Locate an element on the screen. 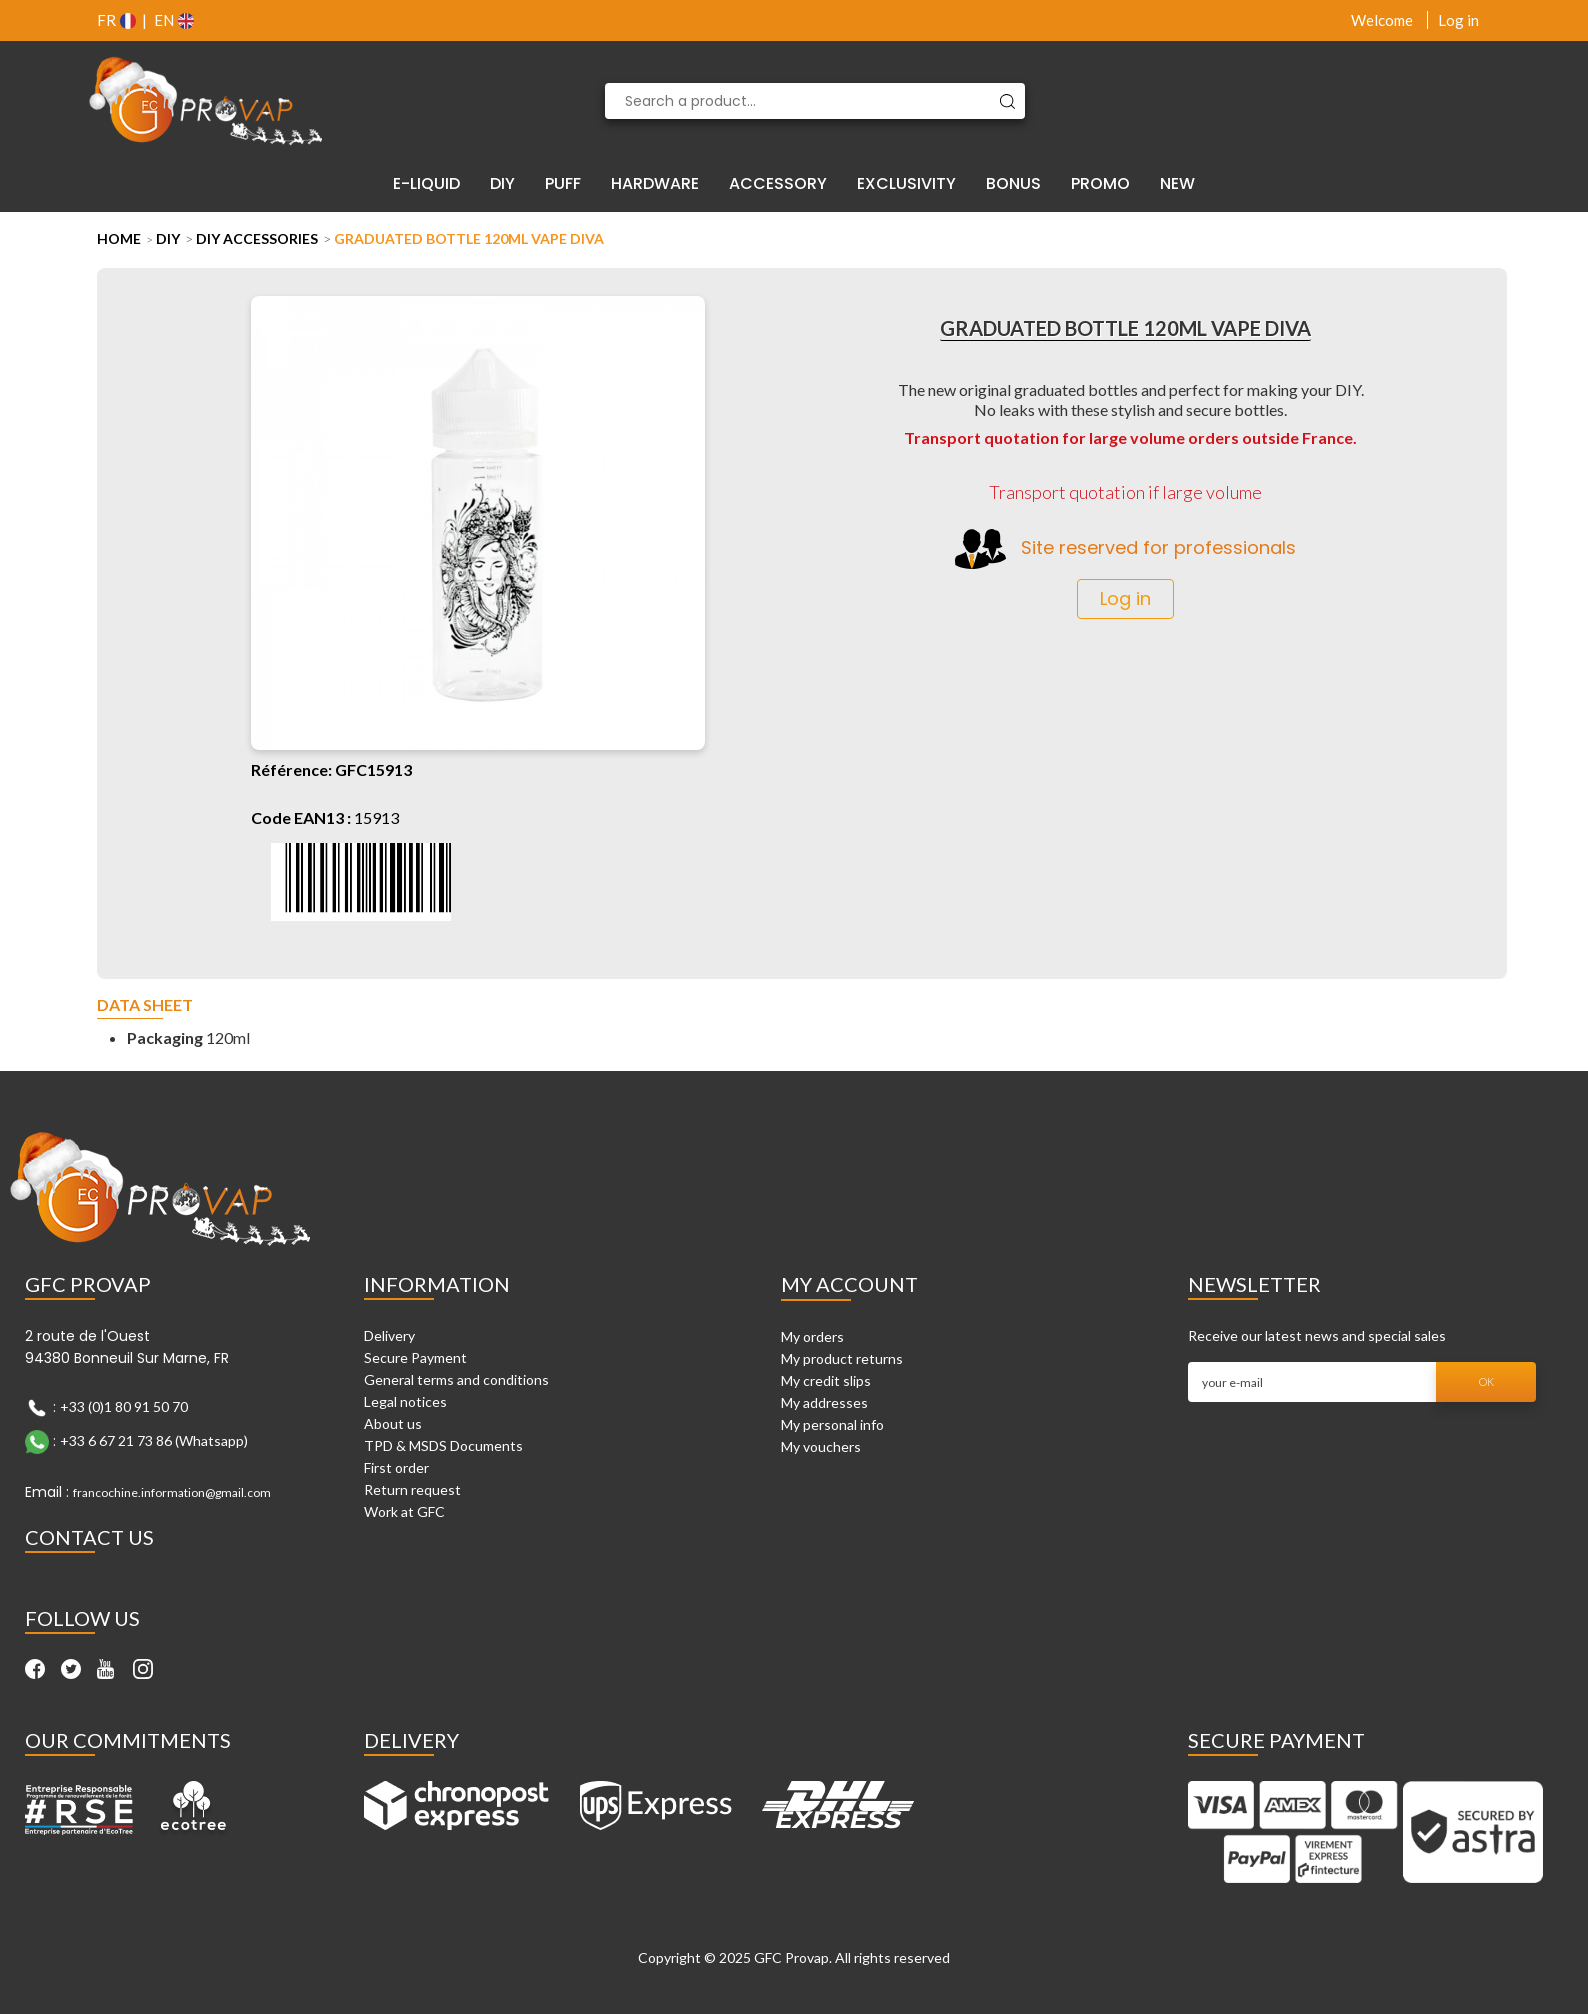  DIY is located at coordinates (168, 238).